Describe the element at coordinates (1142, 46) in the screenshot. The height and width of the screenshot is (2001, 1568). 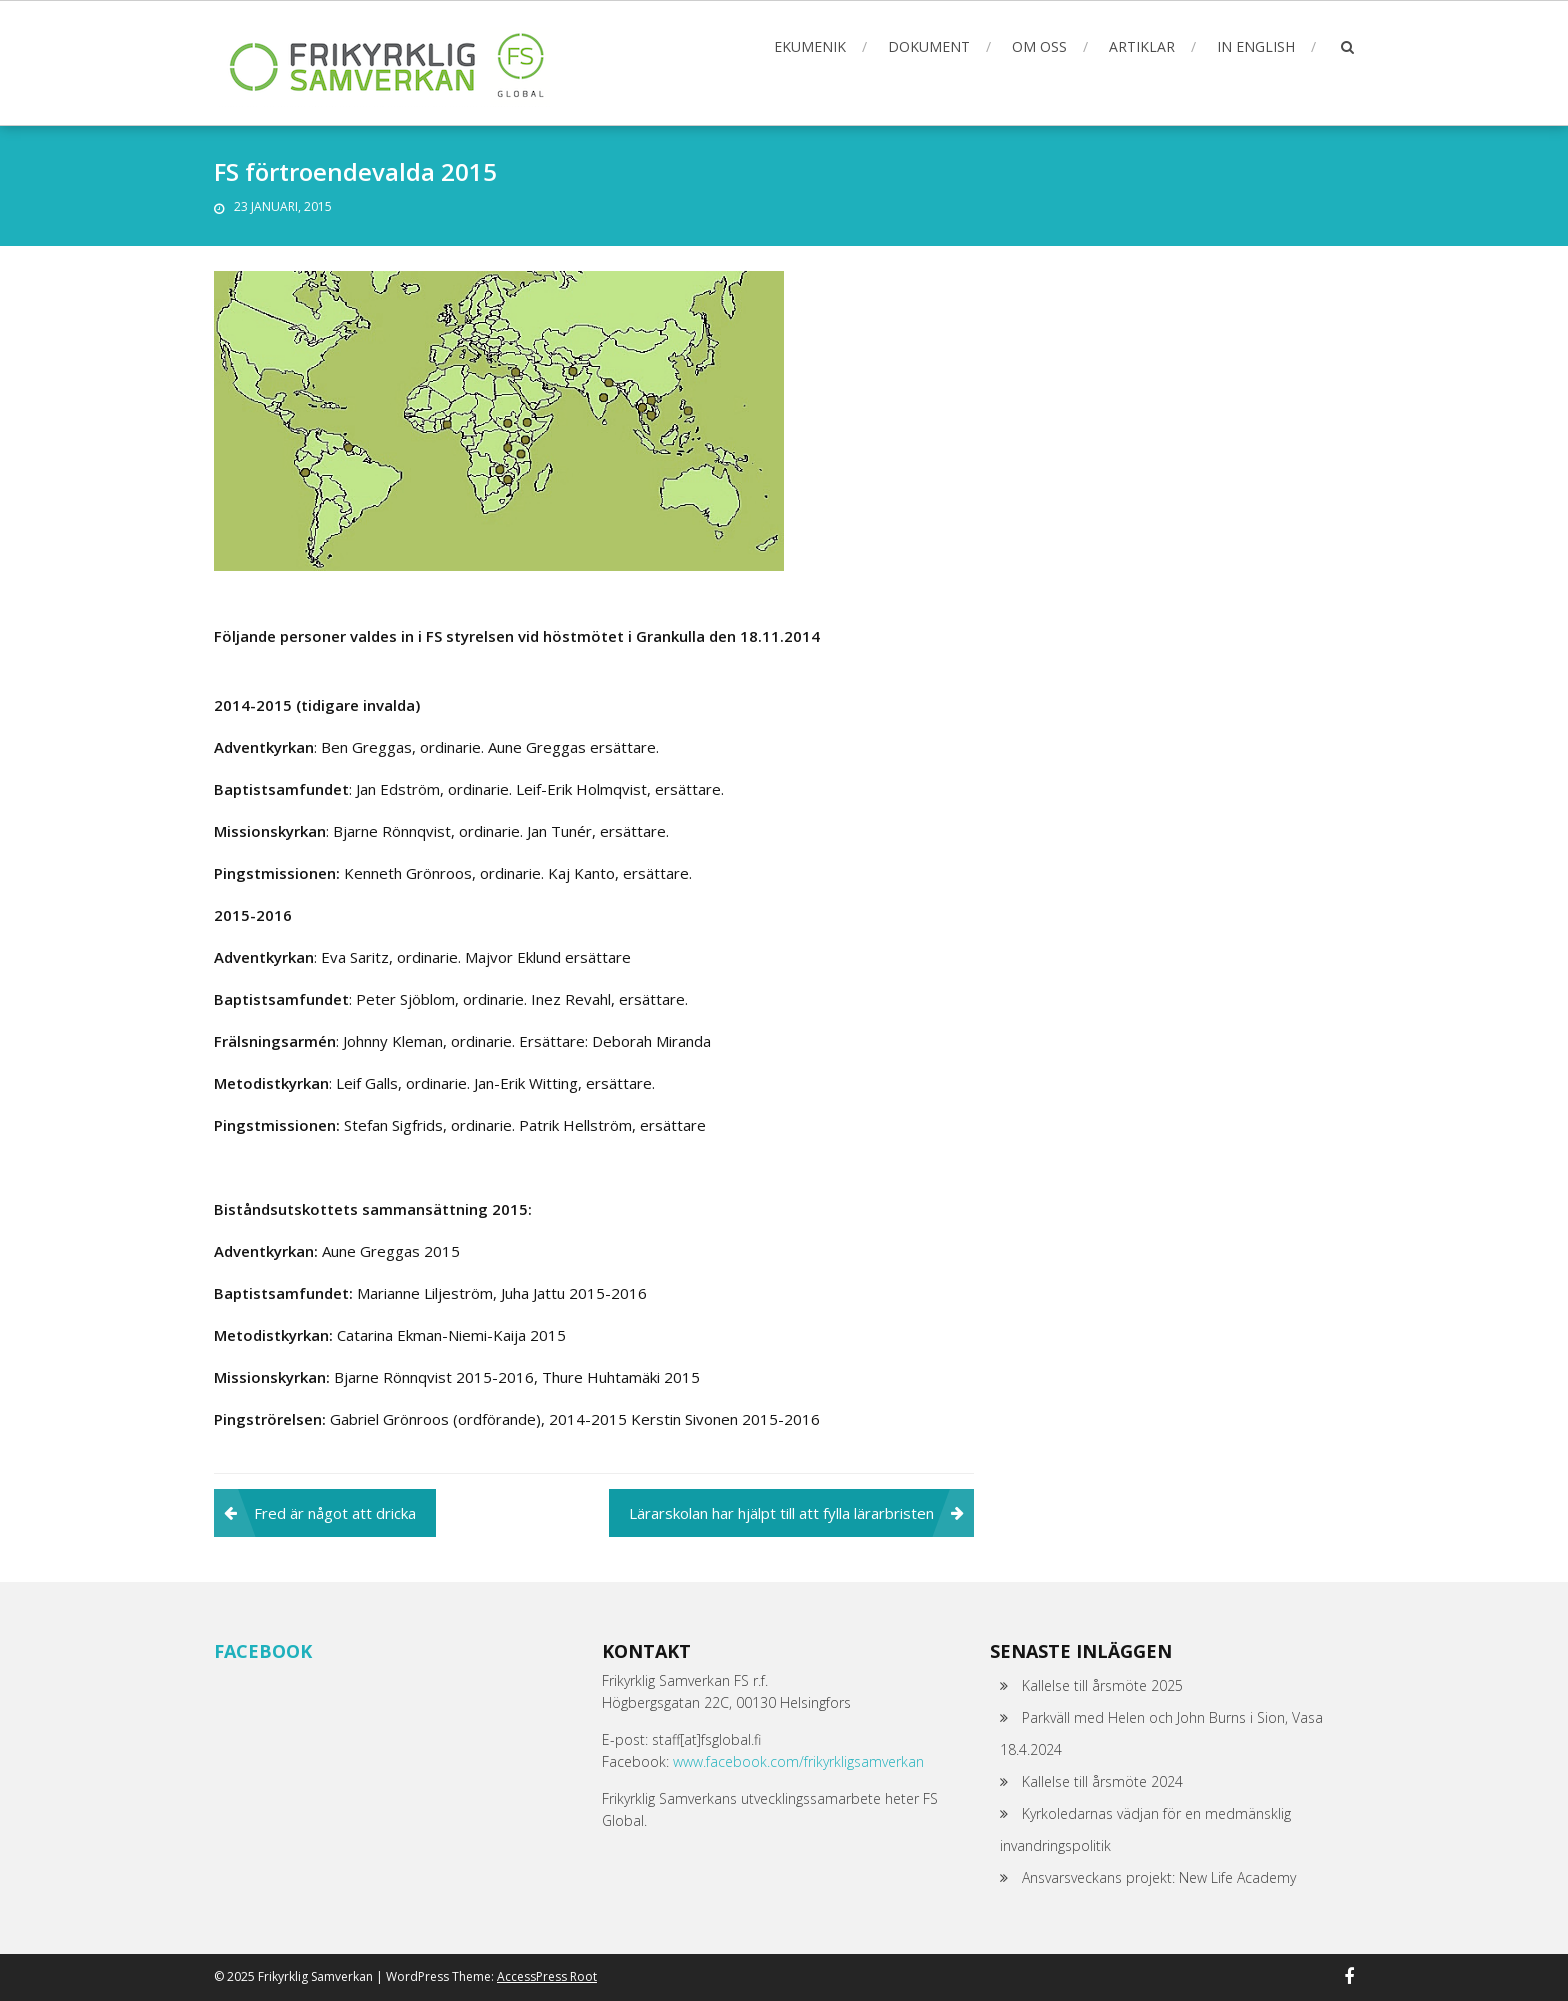
I see `Artiklar` at that location.